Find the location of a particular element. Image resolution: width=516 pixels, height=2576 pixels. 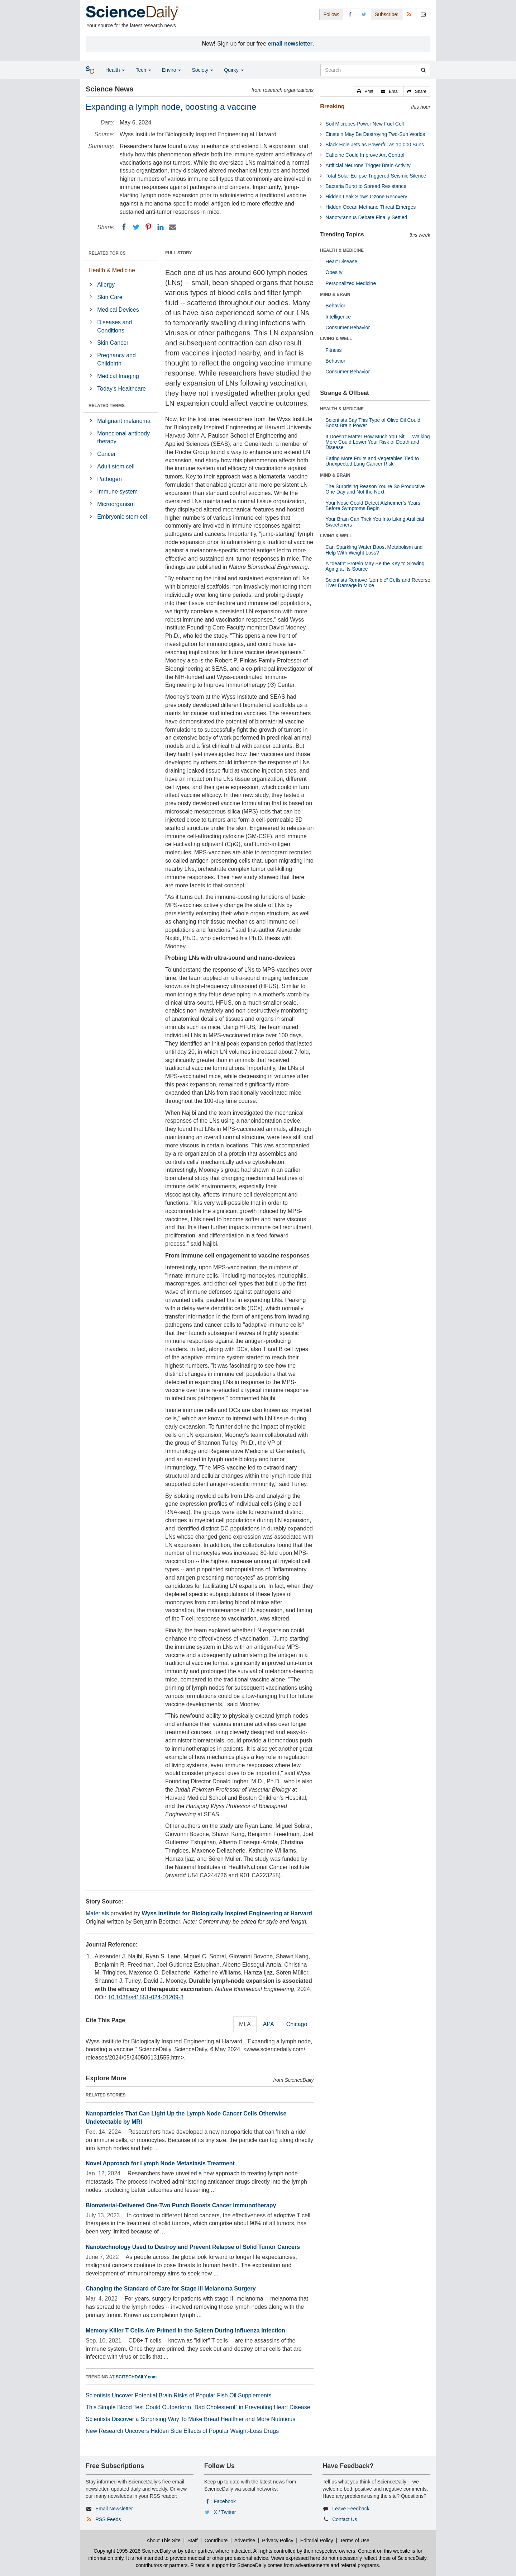

Subscribe: [button] is located at coordinates (386, 14).